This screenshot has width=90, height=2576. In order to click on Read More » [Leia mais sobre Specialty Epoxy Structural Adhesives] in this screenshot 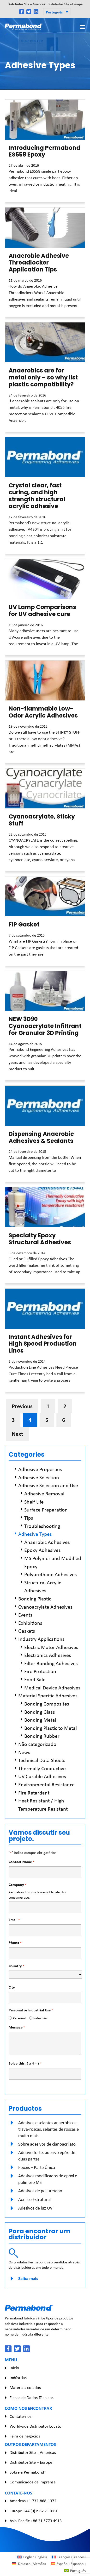, I will do `click(17, 1280)`.